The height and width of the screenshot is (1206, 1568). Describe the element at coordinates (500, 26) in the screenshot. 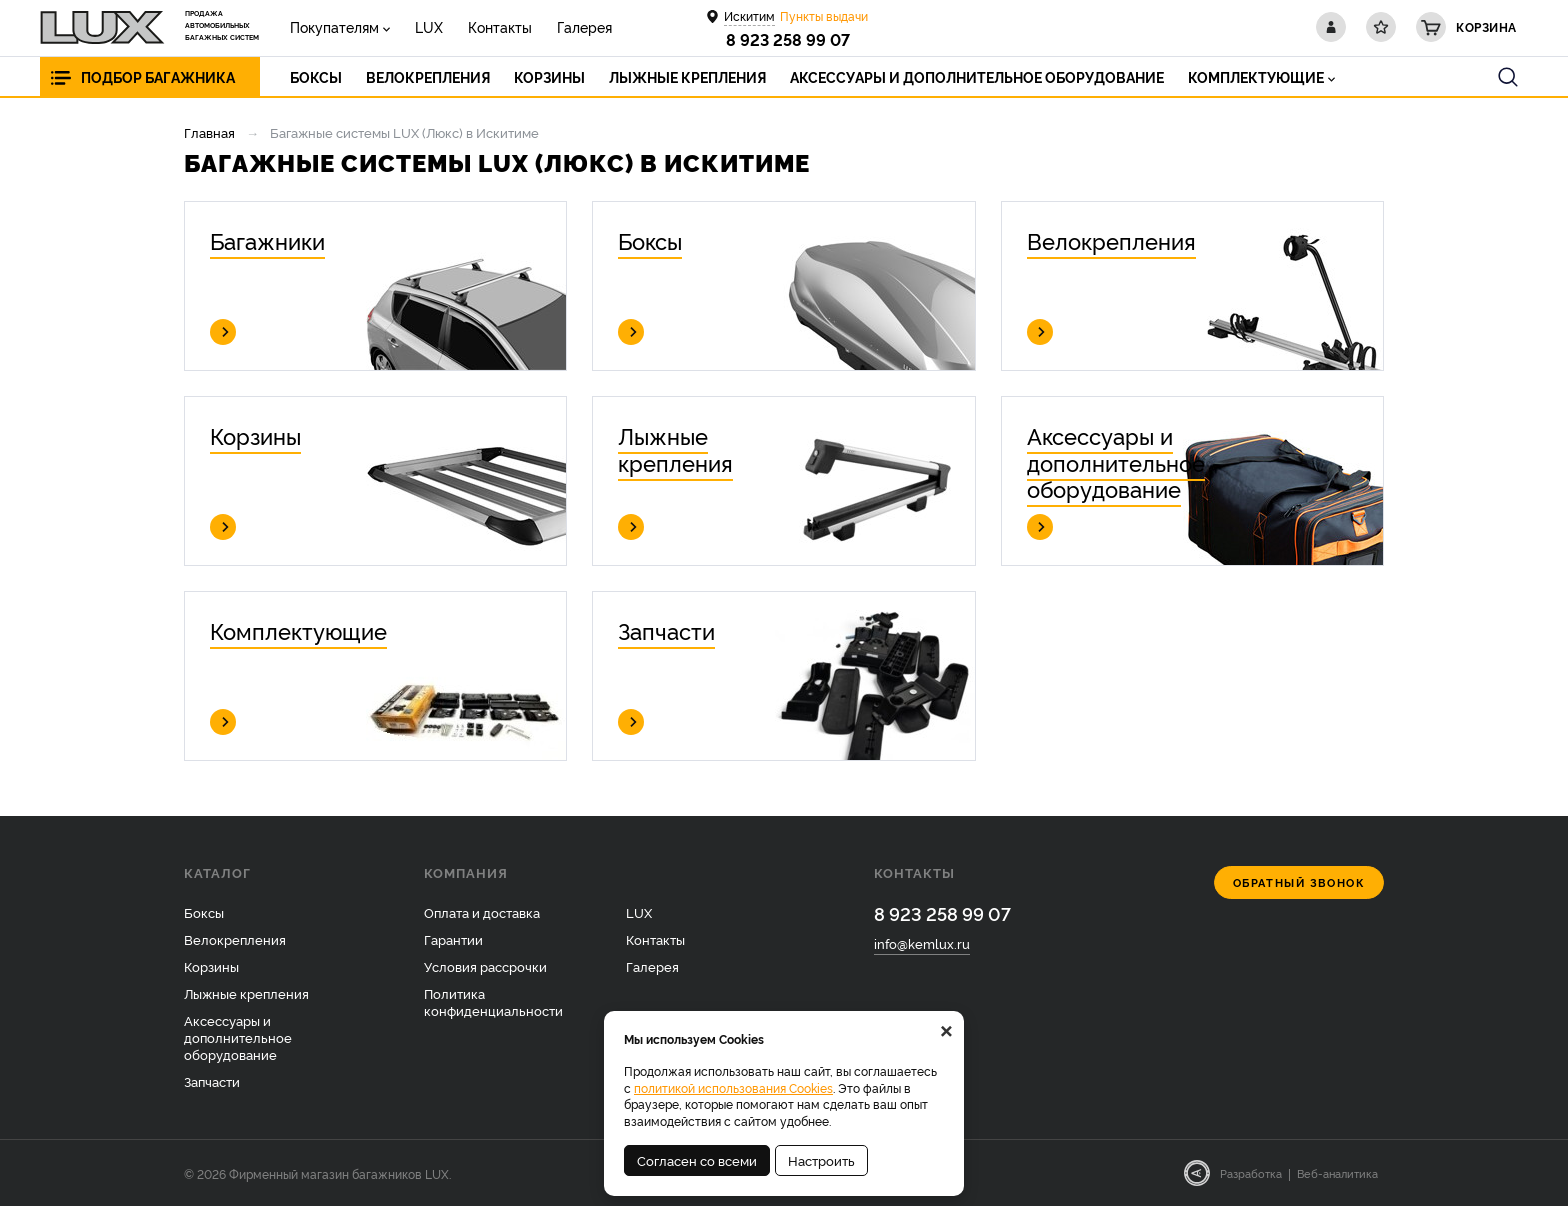

I see `Контакты` at that location.